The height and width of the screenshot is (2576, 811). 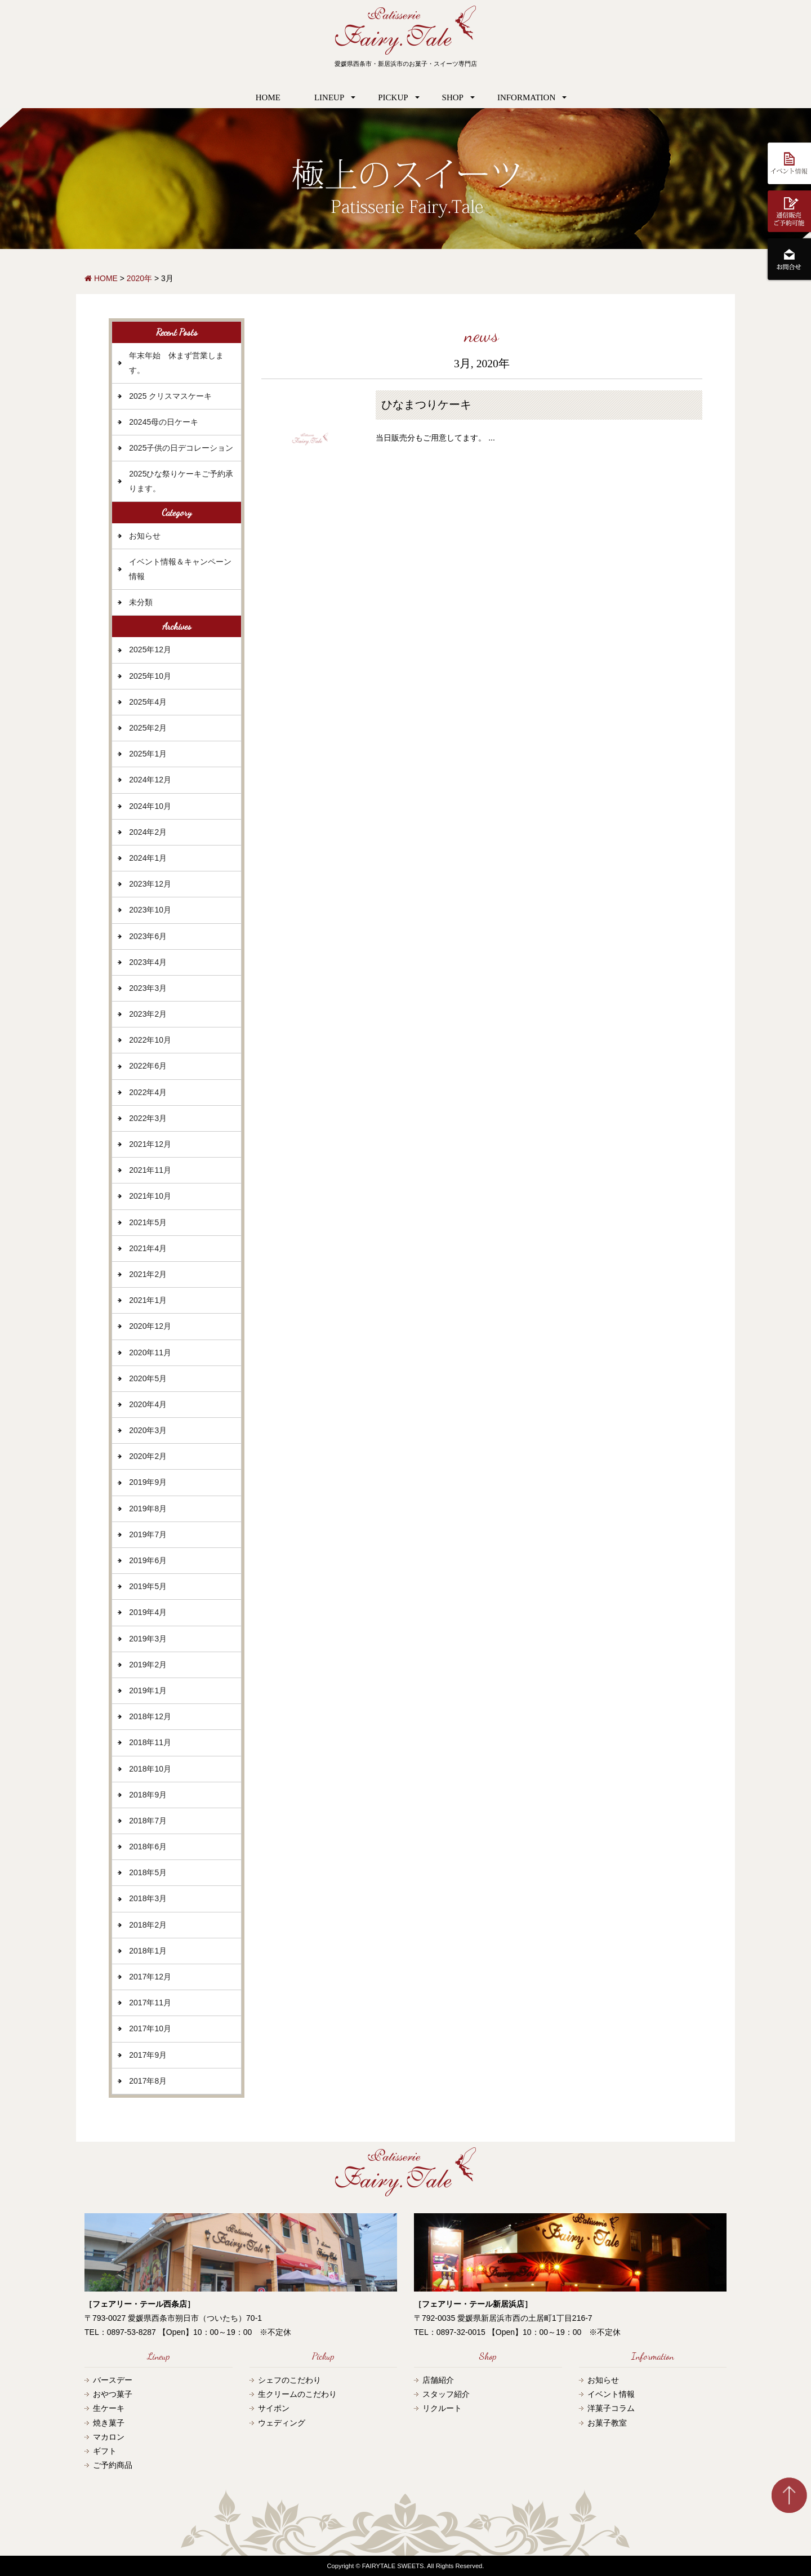 I want to click on 2017年8月, so click(x=148, y=2080).